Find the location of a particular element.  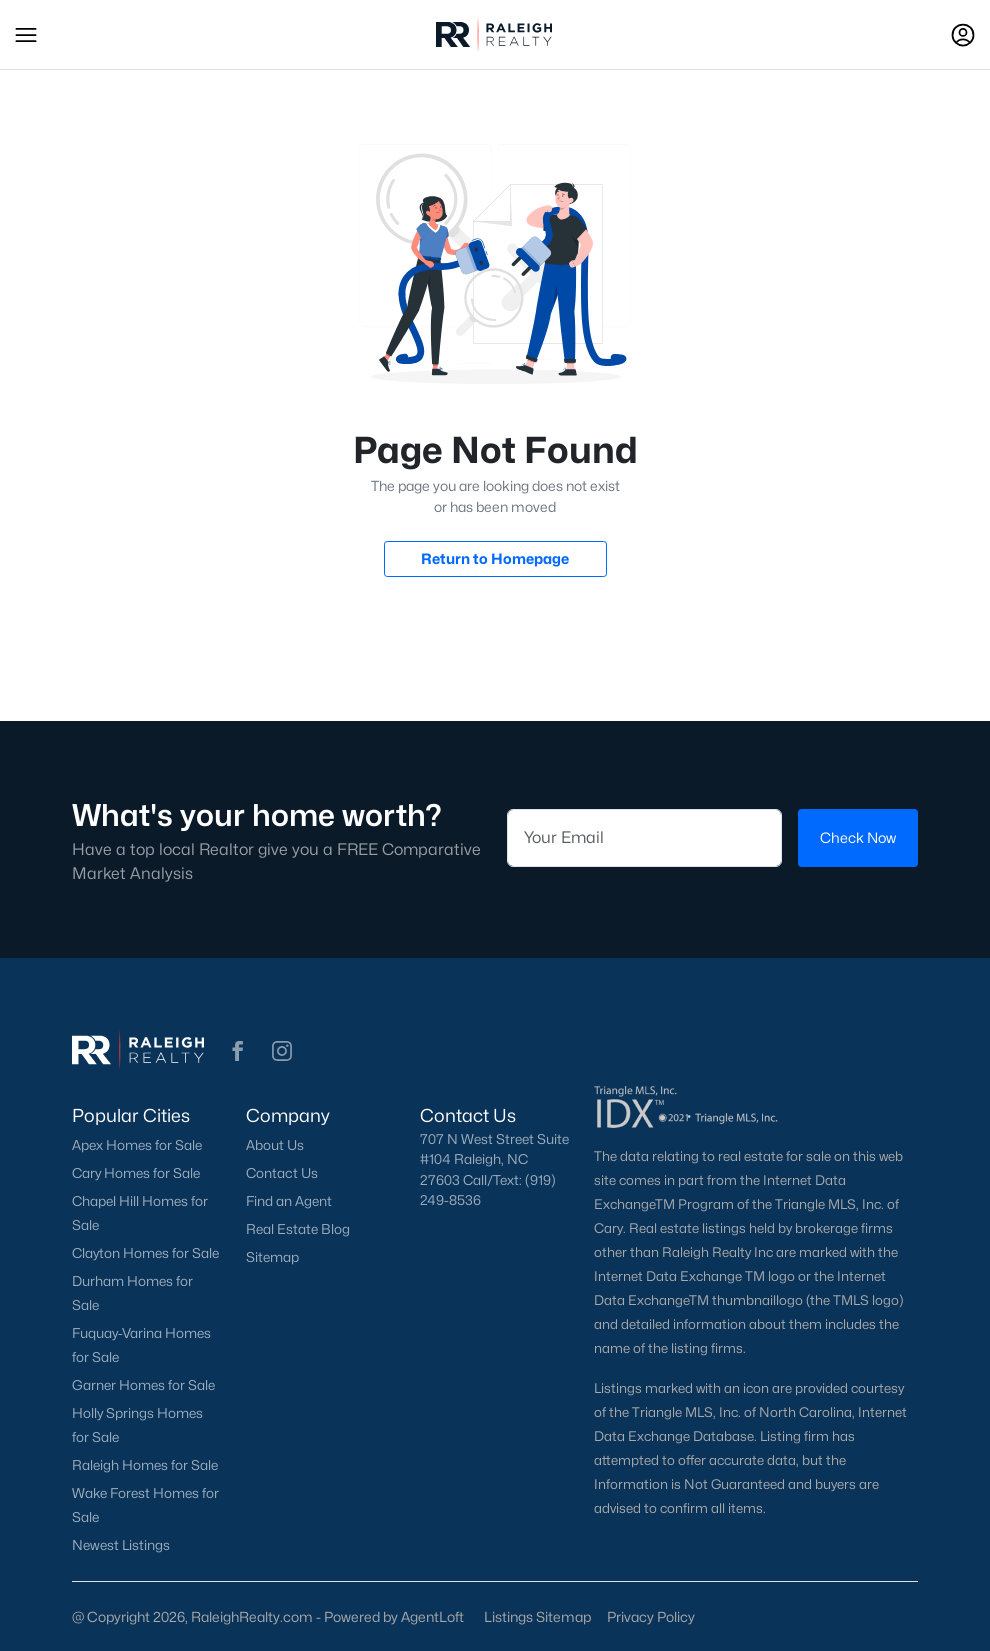

Garner Homes for Sale is located at coordinates (143, 1385).